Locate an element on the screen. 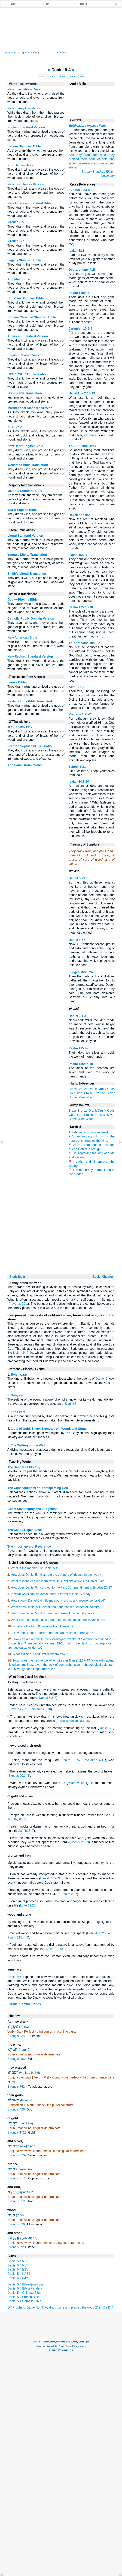  Romans 1:21-23 is located at coordinates (81, 714).